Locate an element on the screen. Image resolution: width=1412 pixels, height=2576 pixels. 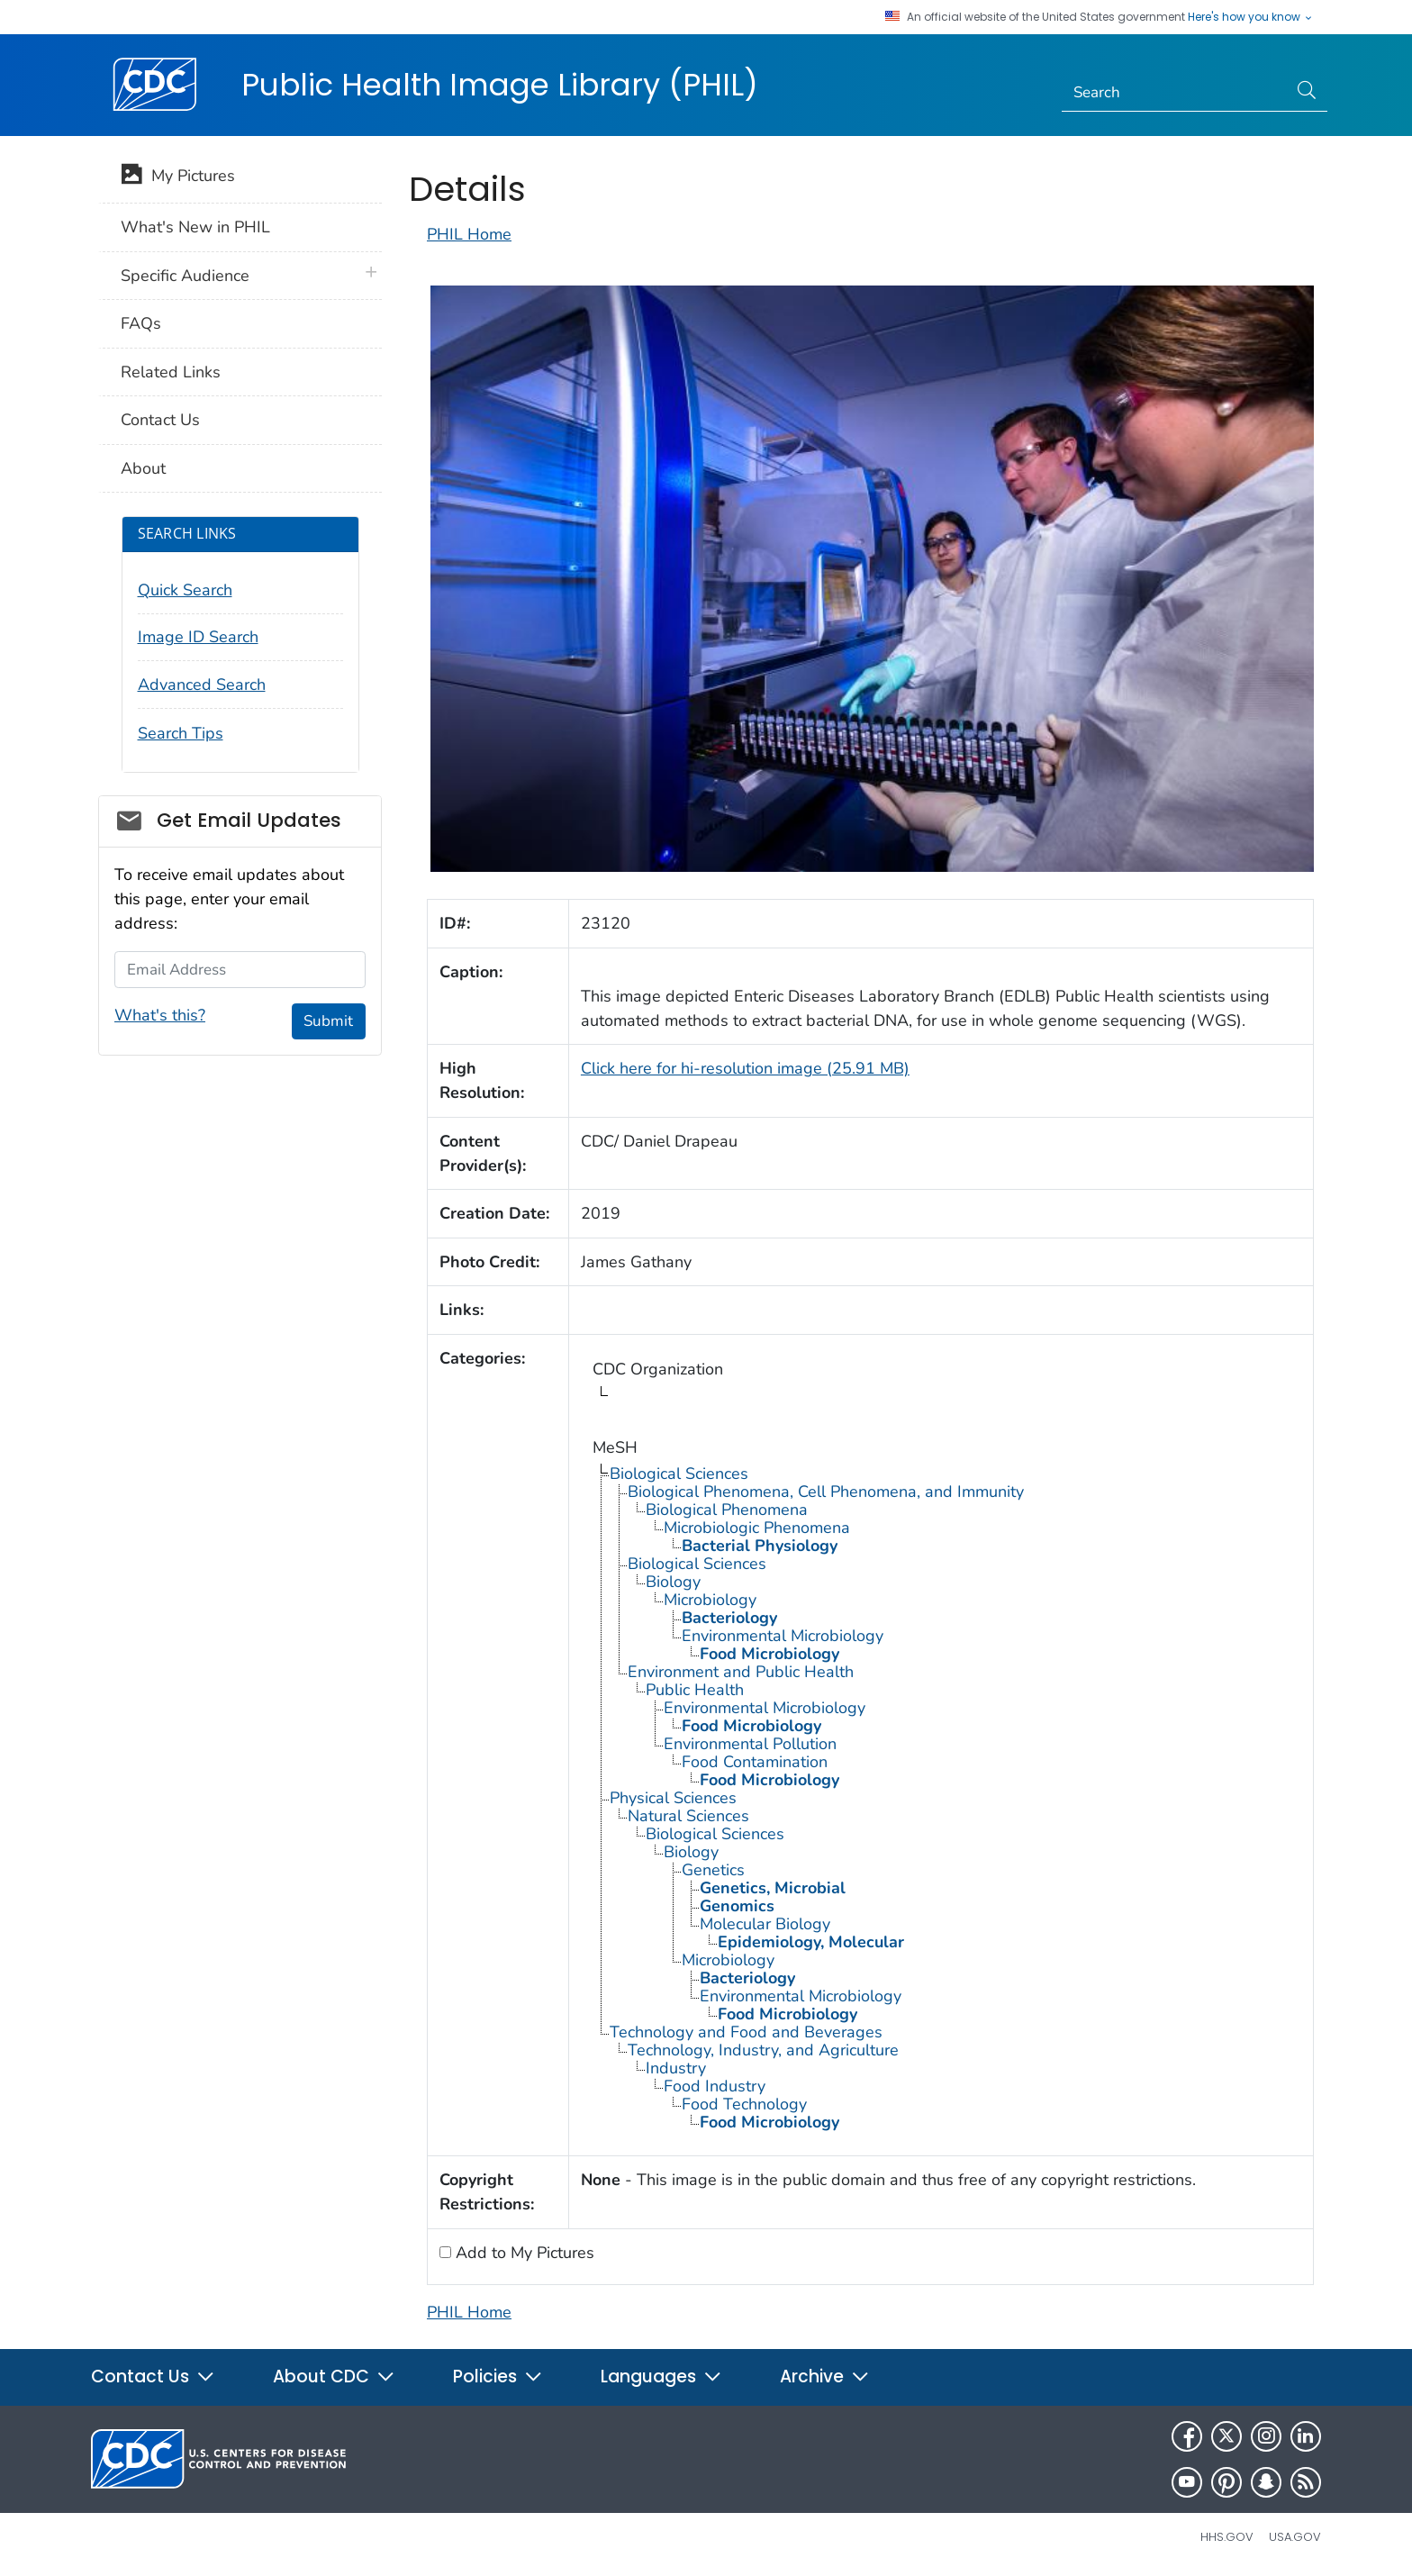
Physical Sciences is located at coordinates (673, 1798).